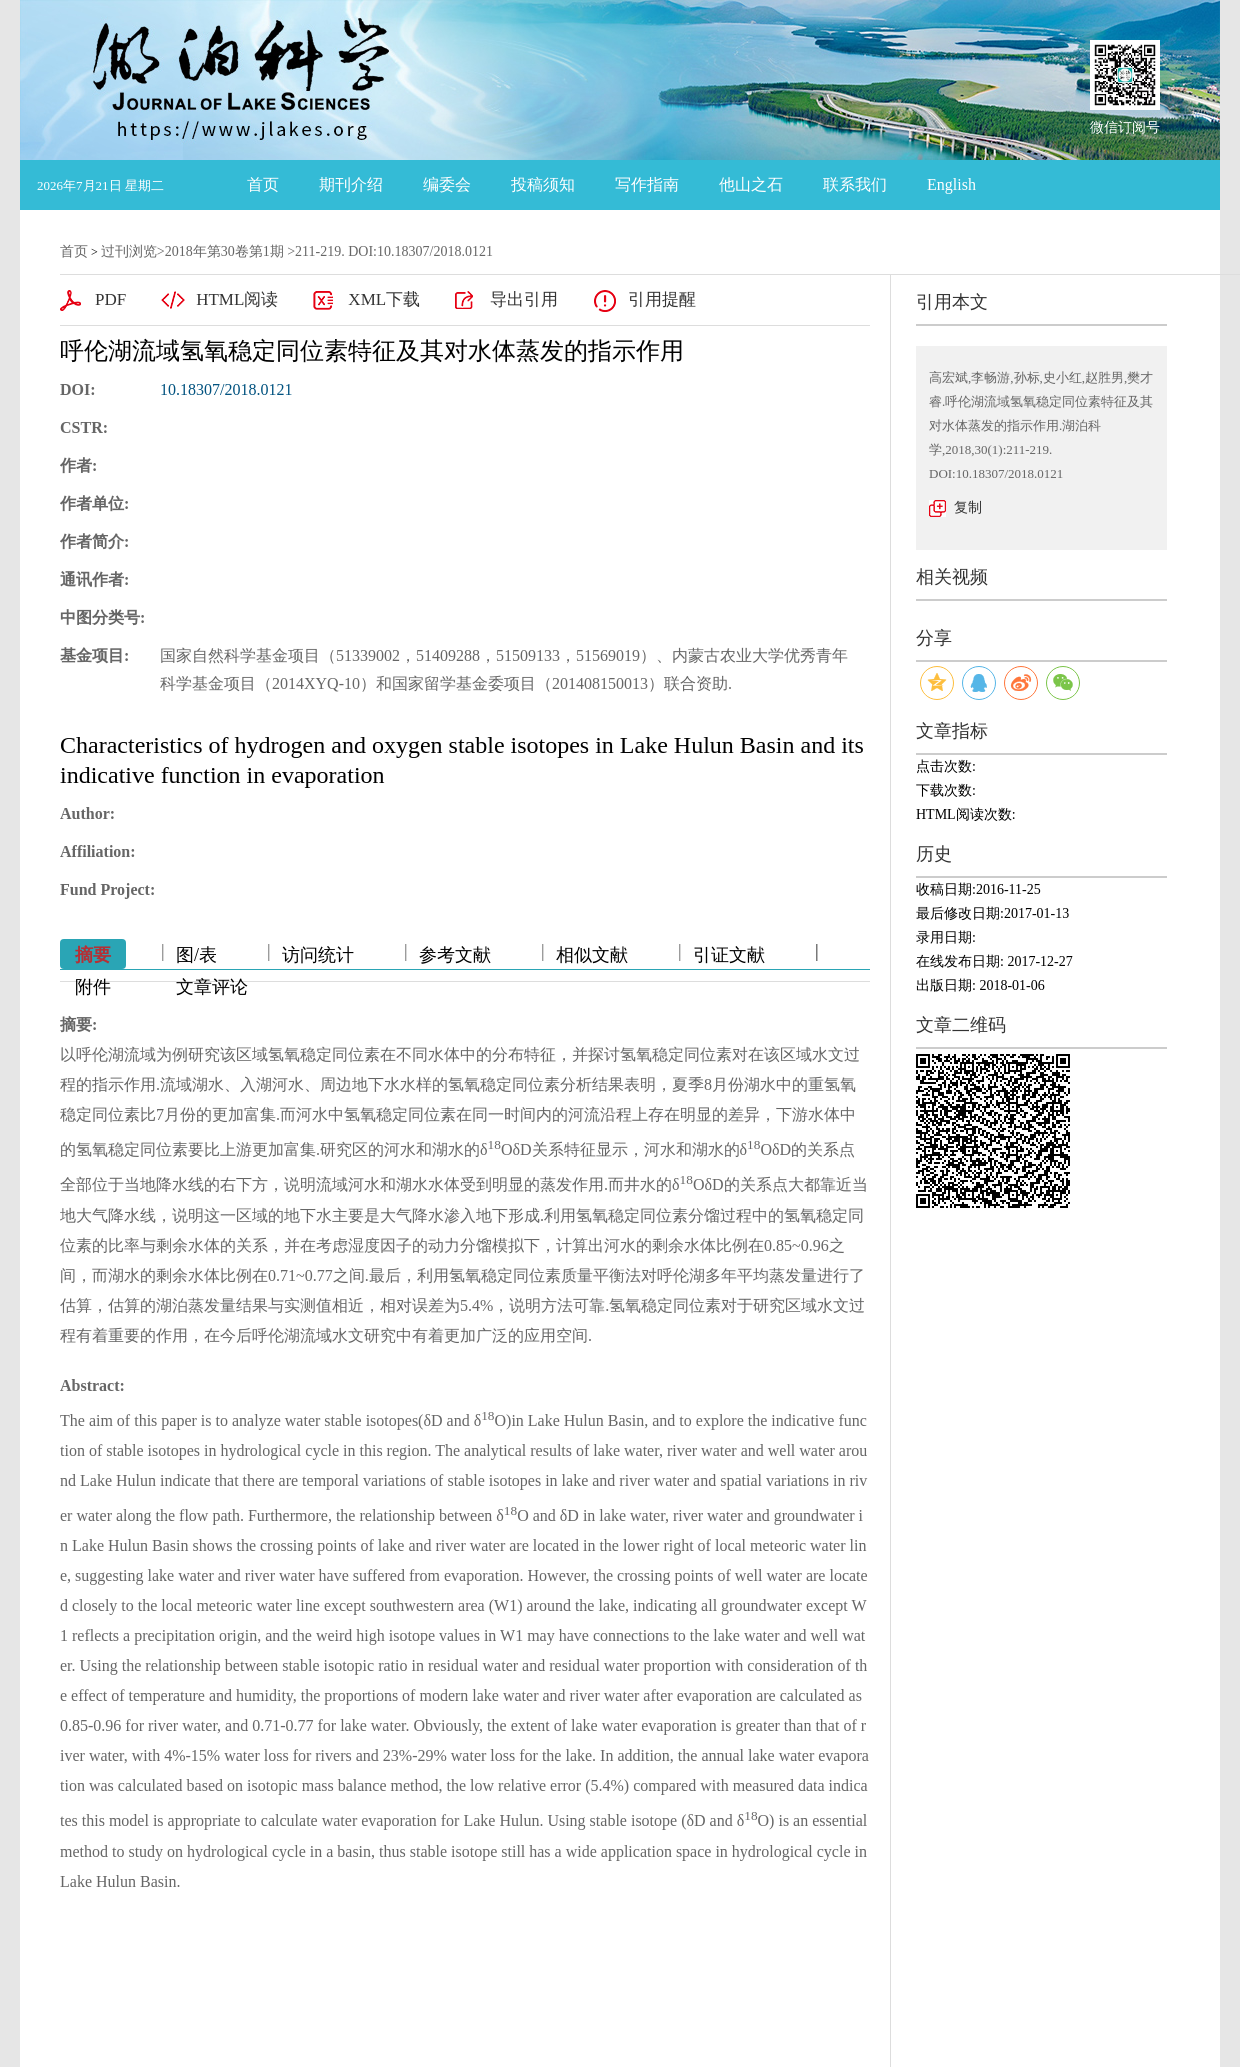 The width and height of the screenshot is (1240, 2067). I want to click on HTML阅读, so click(237, 299).